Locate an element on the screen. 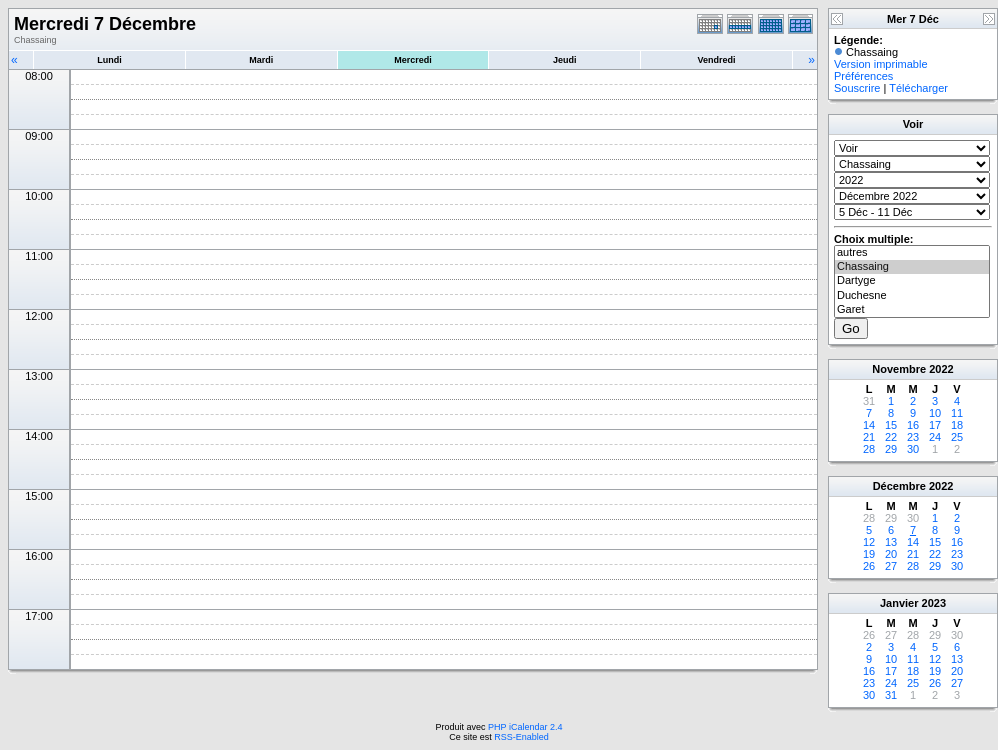  Version imprimable is located at coordinates (881, 64).